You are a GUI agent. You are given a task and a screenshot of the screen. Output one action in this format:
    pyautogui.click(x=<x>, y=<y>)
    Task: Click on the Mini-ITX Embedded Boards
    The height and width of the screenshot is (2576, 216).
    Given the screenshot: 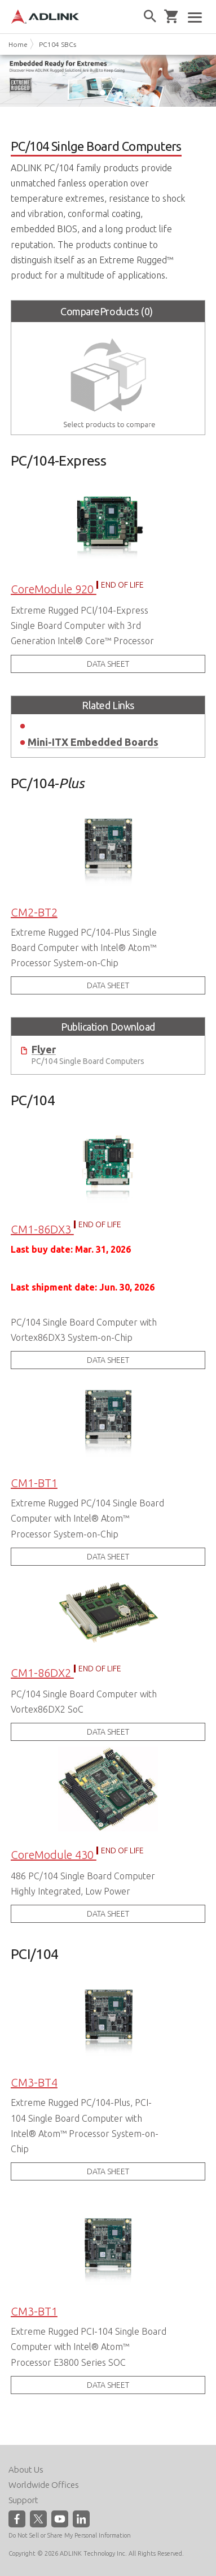 What is the action you would take?
    pyautogui.click(x=93, y=742)
    